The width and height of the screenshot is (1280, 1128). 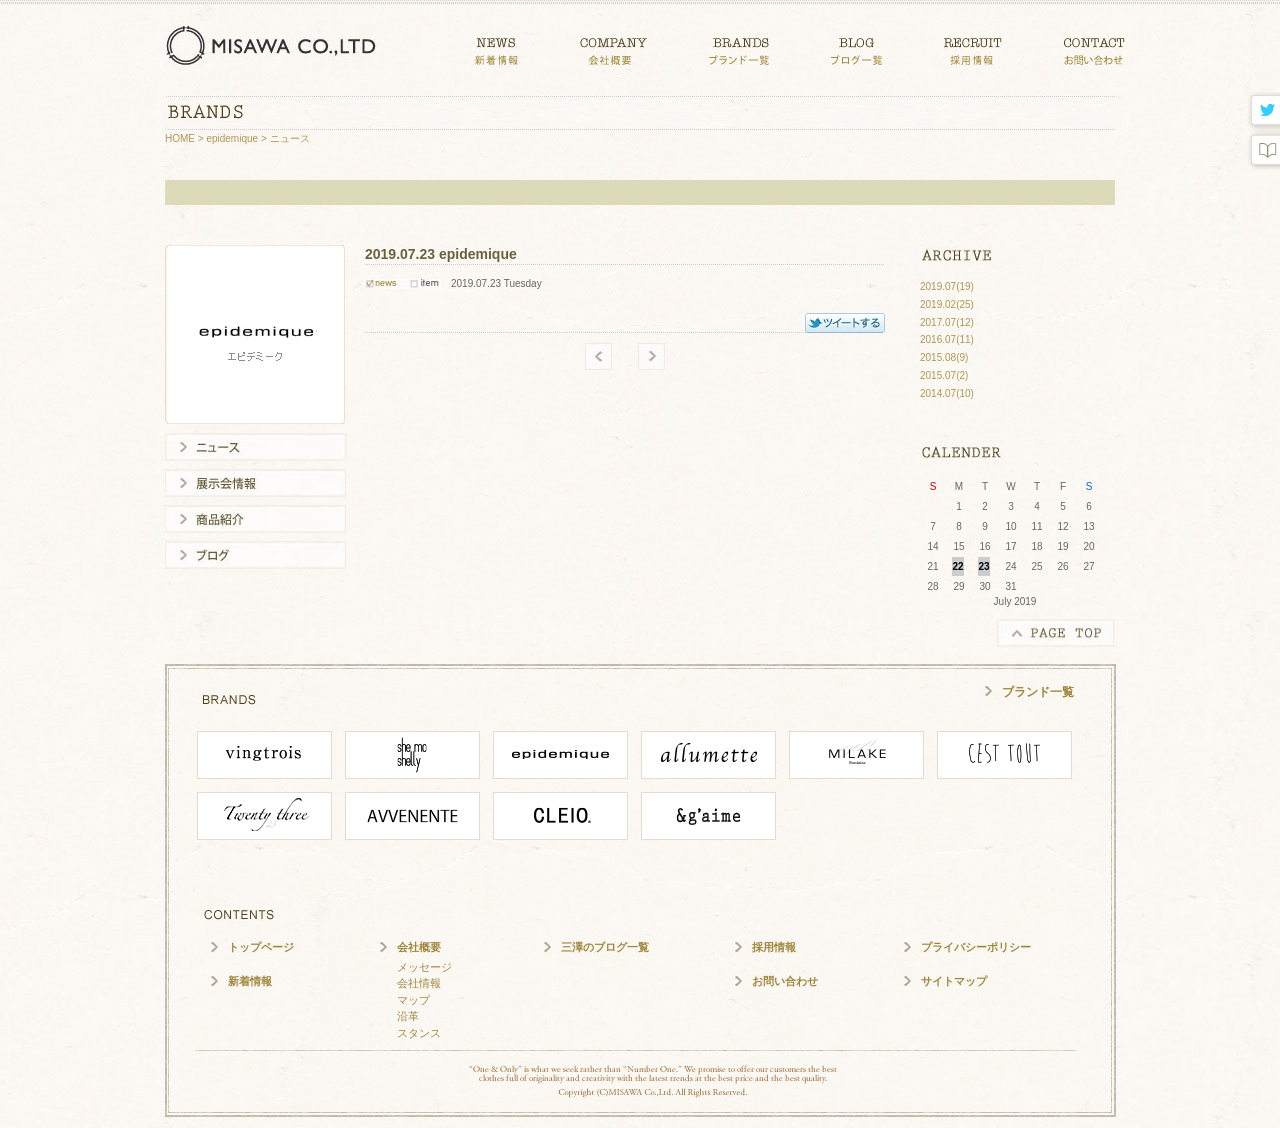 What do you see at coordinates (290, 138) in the screenshot?
I see `ニュース` at bounding box center [290, 138].